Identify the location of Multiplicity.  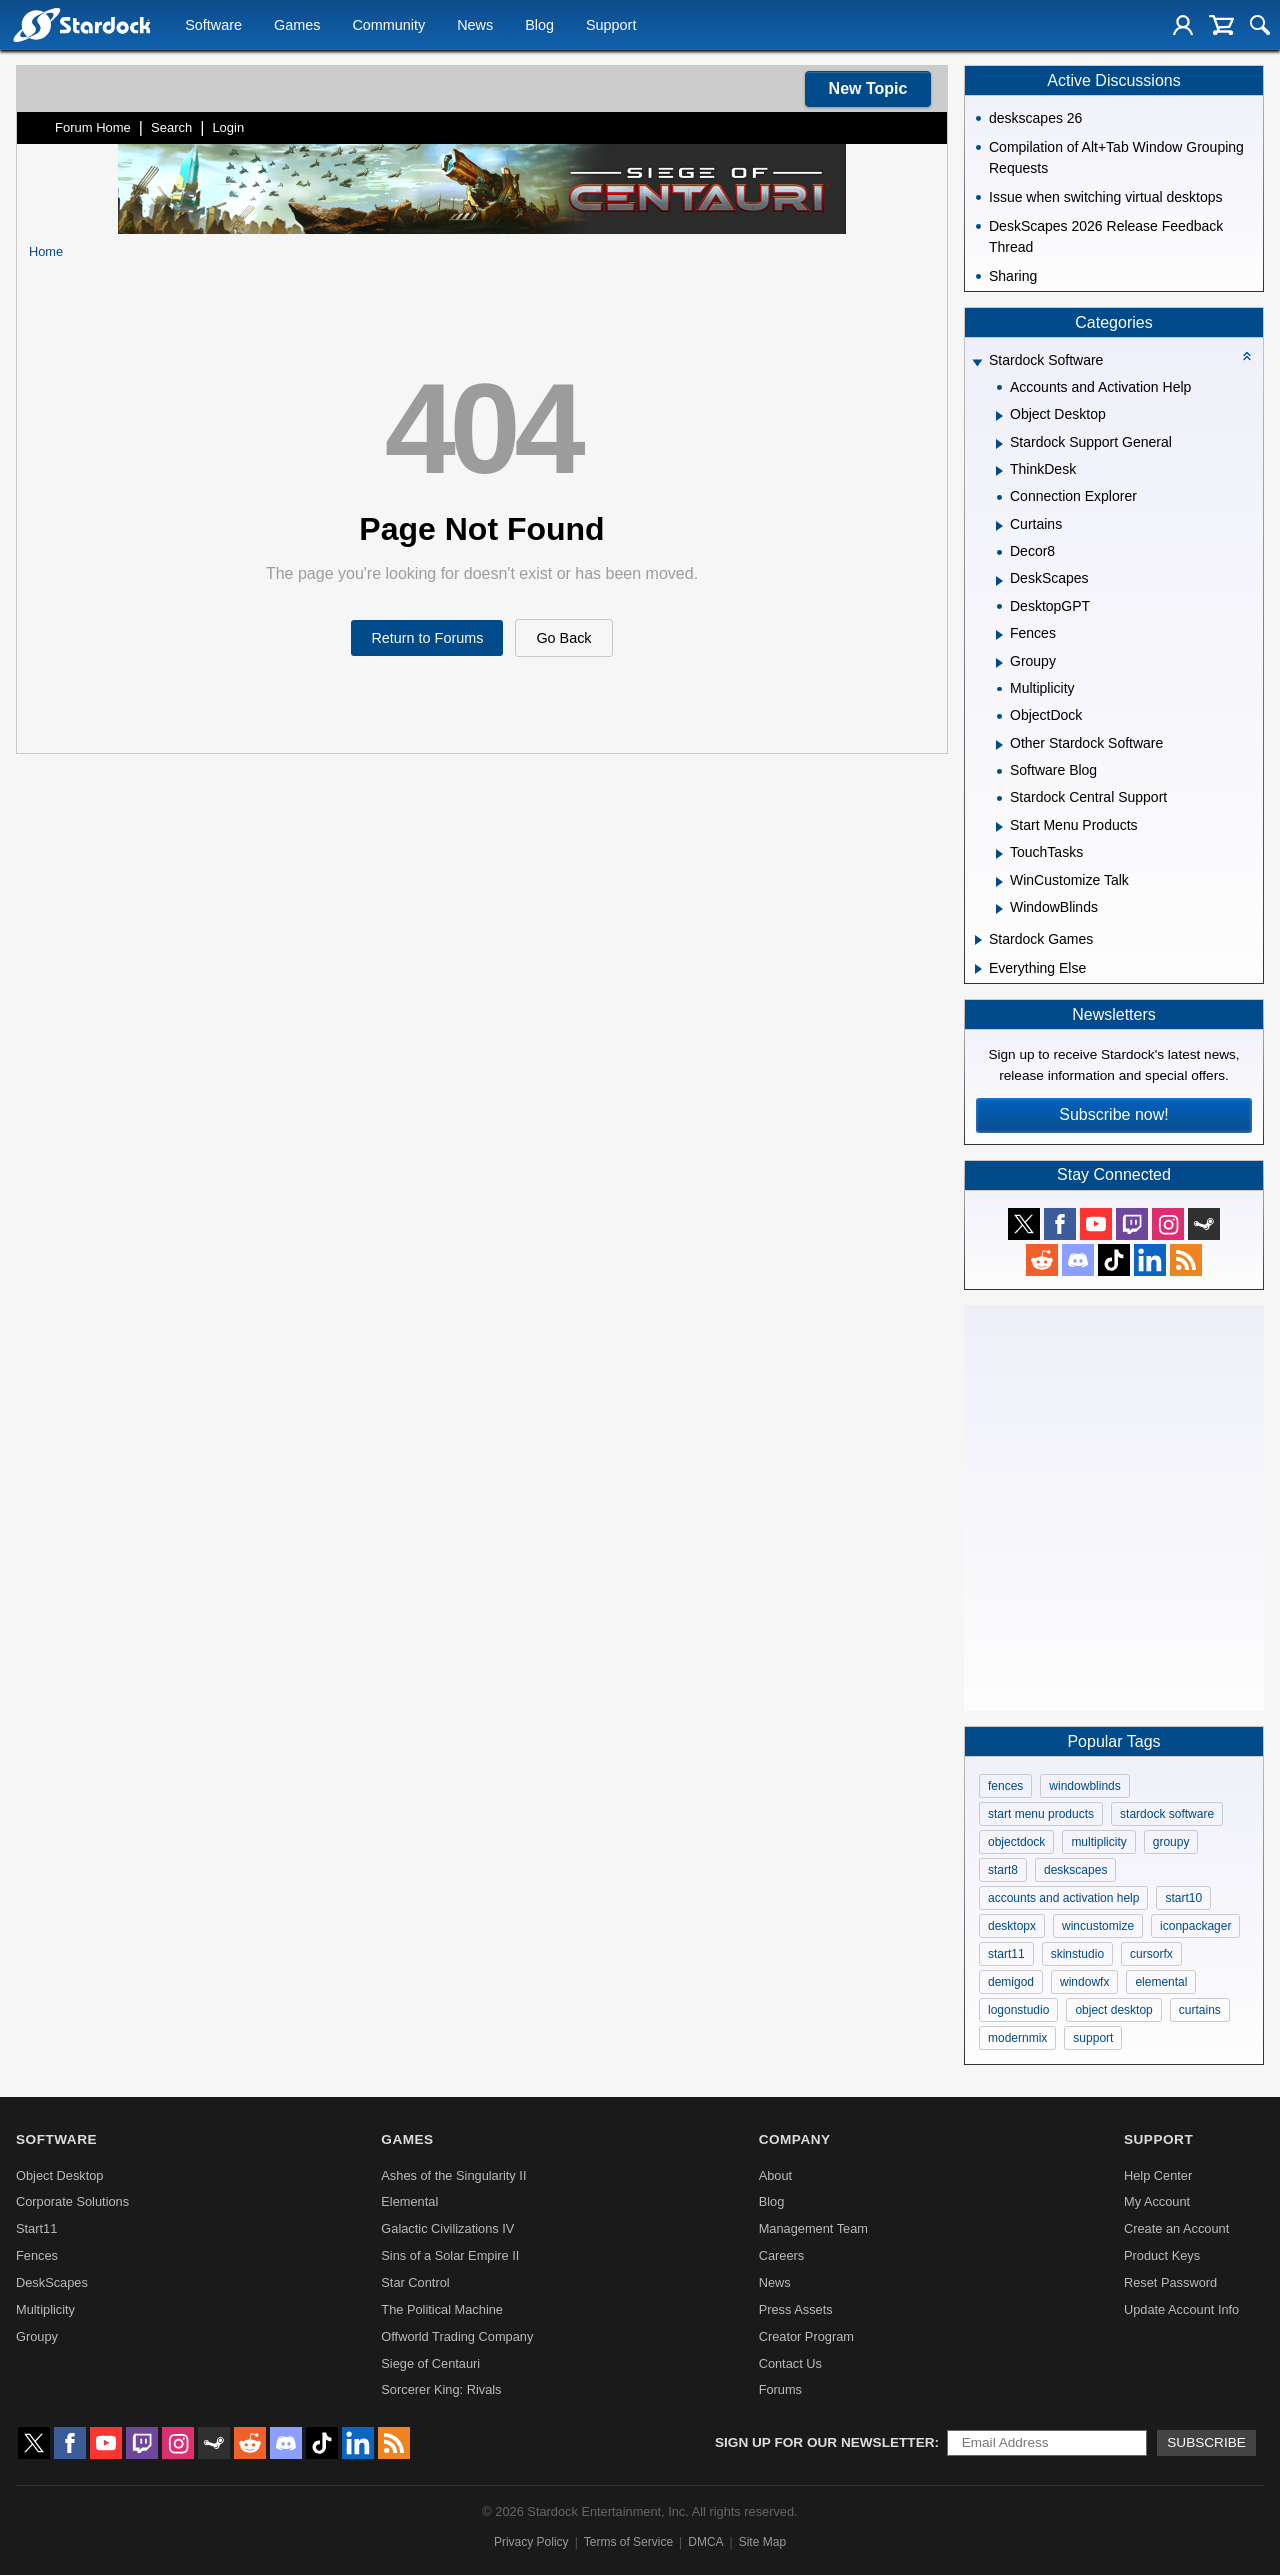
(45, 2309).